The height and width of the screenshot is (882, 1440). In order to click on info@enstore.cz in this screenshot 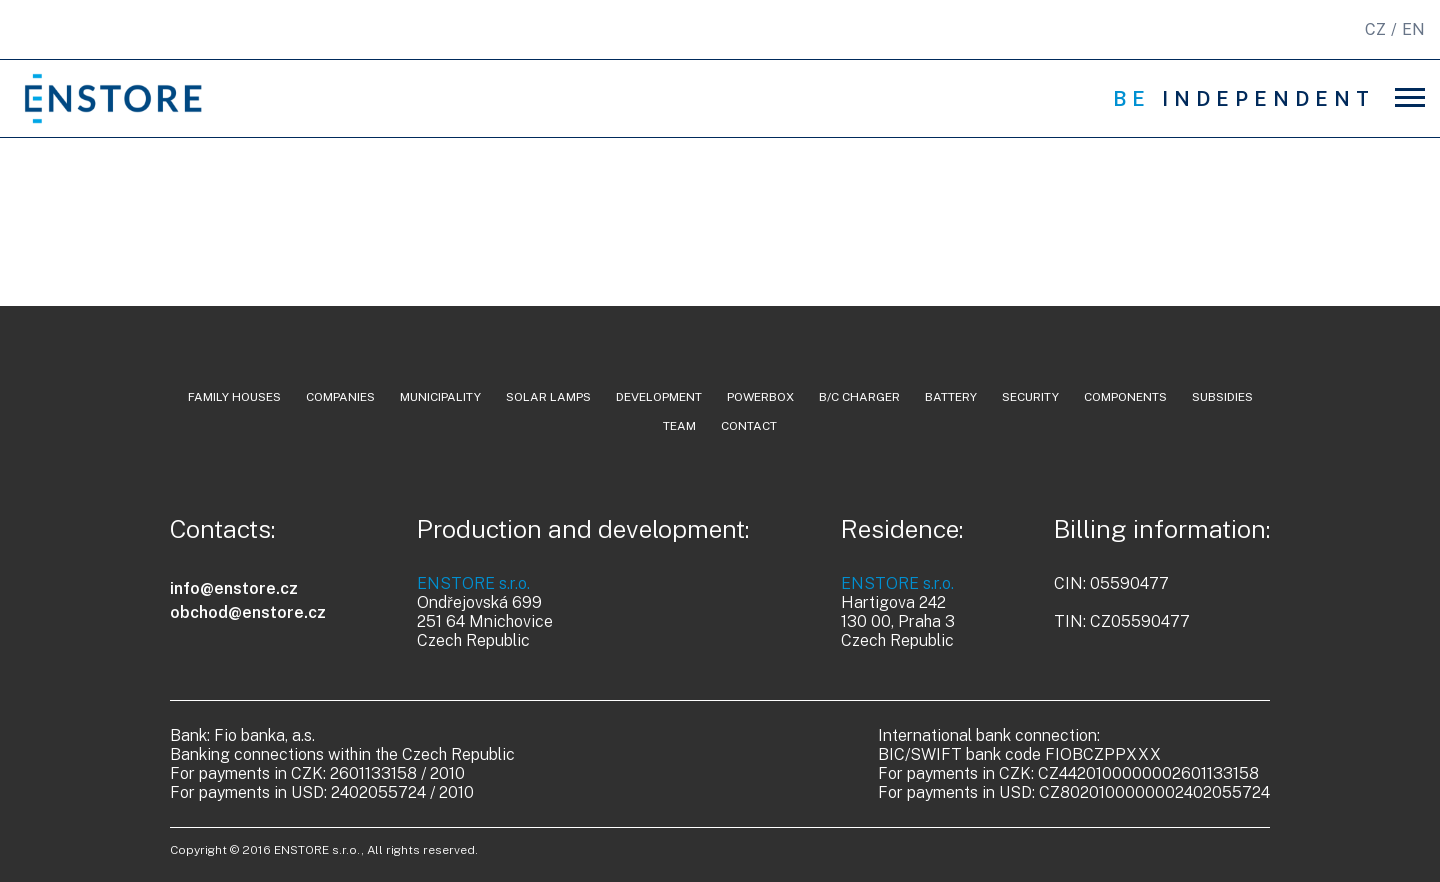, I will do `click(234, 588)`.